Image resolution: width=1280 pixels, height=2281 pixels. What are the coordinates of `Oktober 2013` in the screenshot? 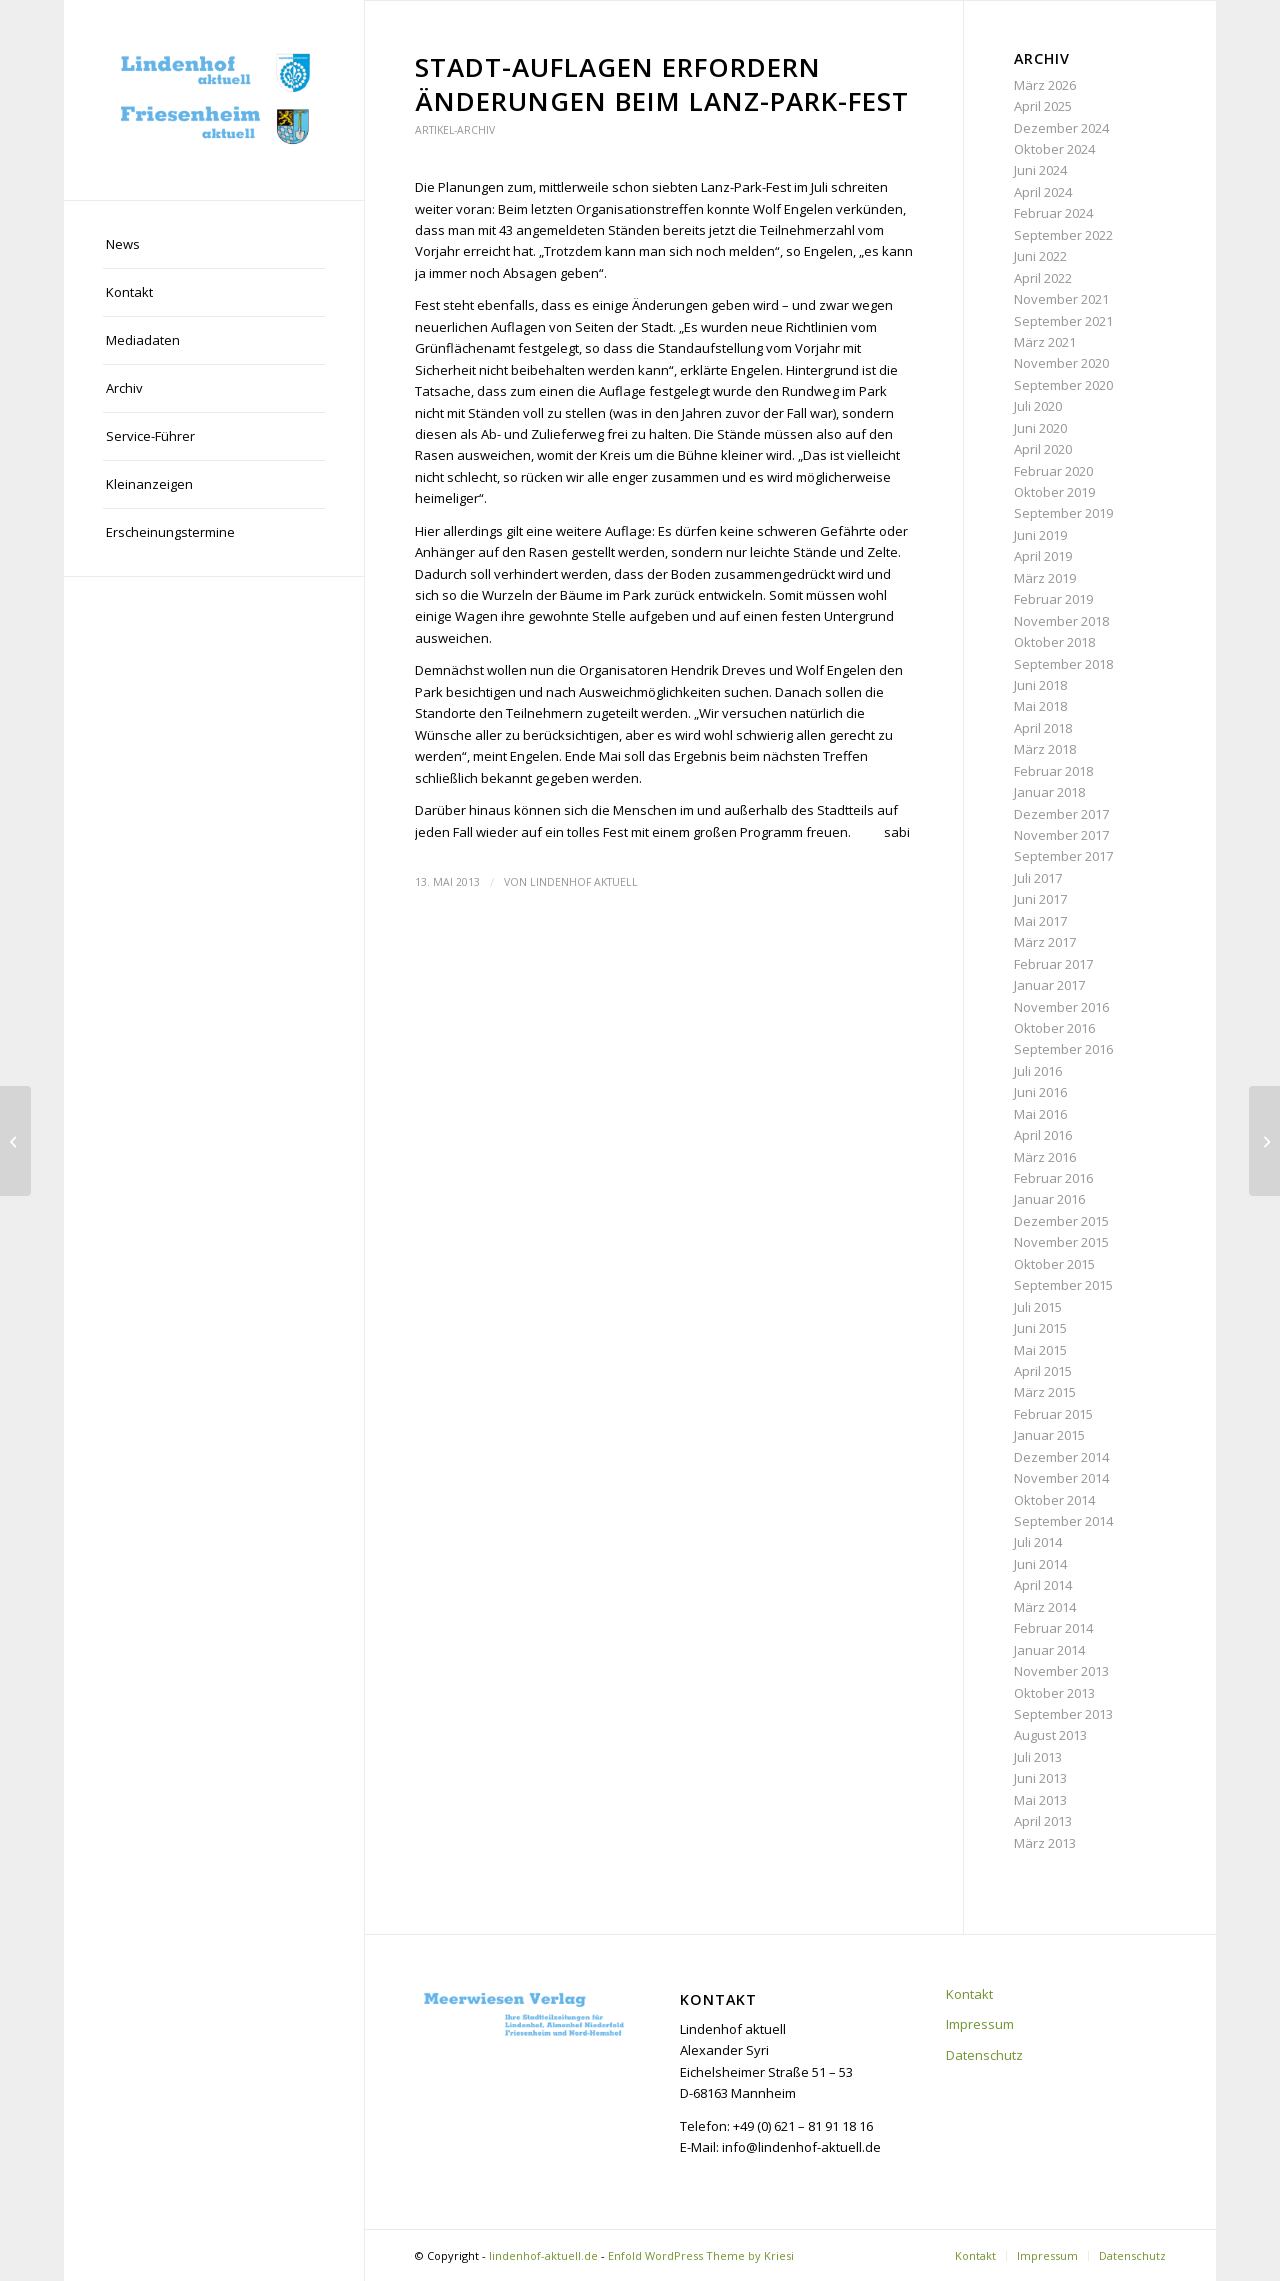 It's located at (1054, 1693).